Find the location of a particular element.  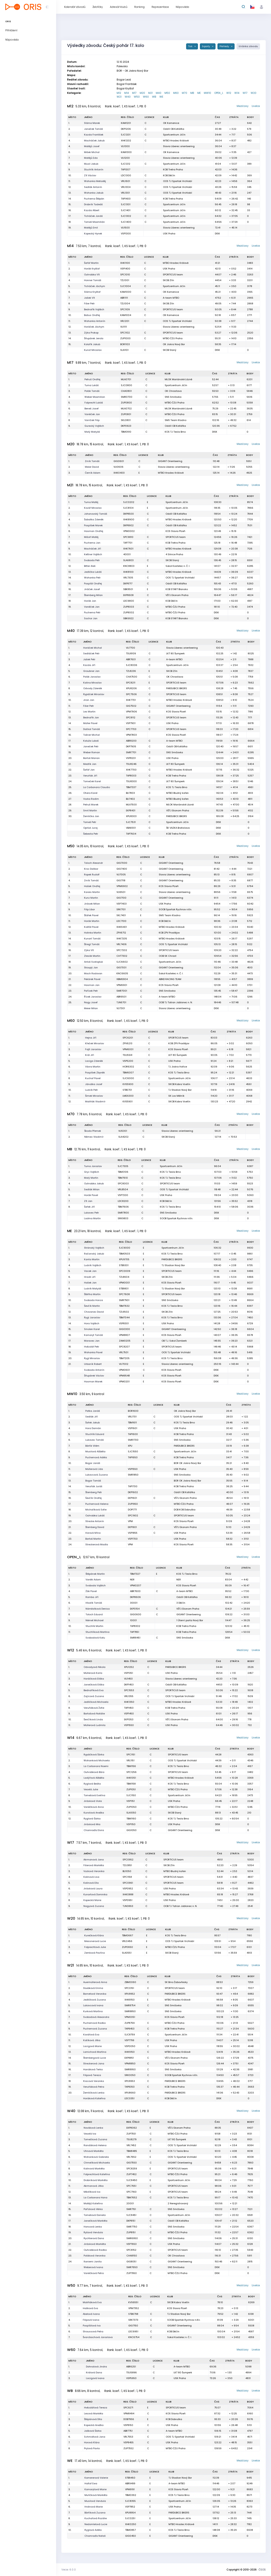

SJC8104 is located at coordinates (128, 508).